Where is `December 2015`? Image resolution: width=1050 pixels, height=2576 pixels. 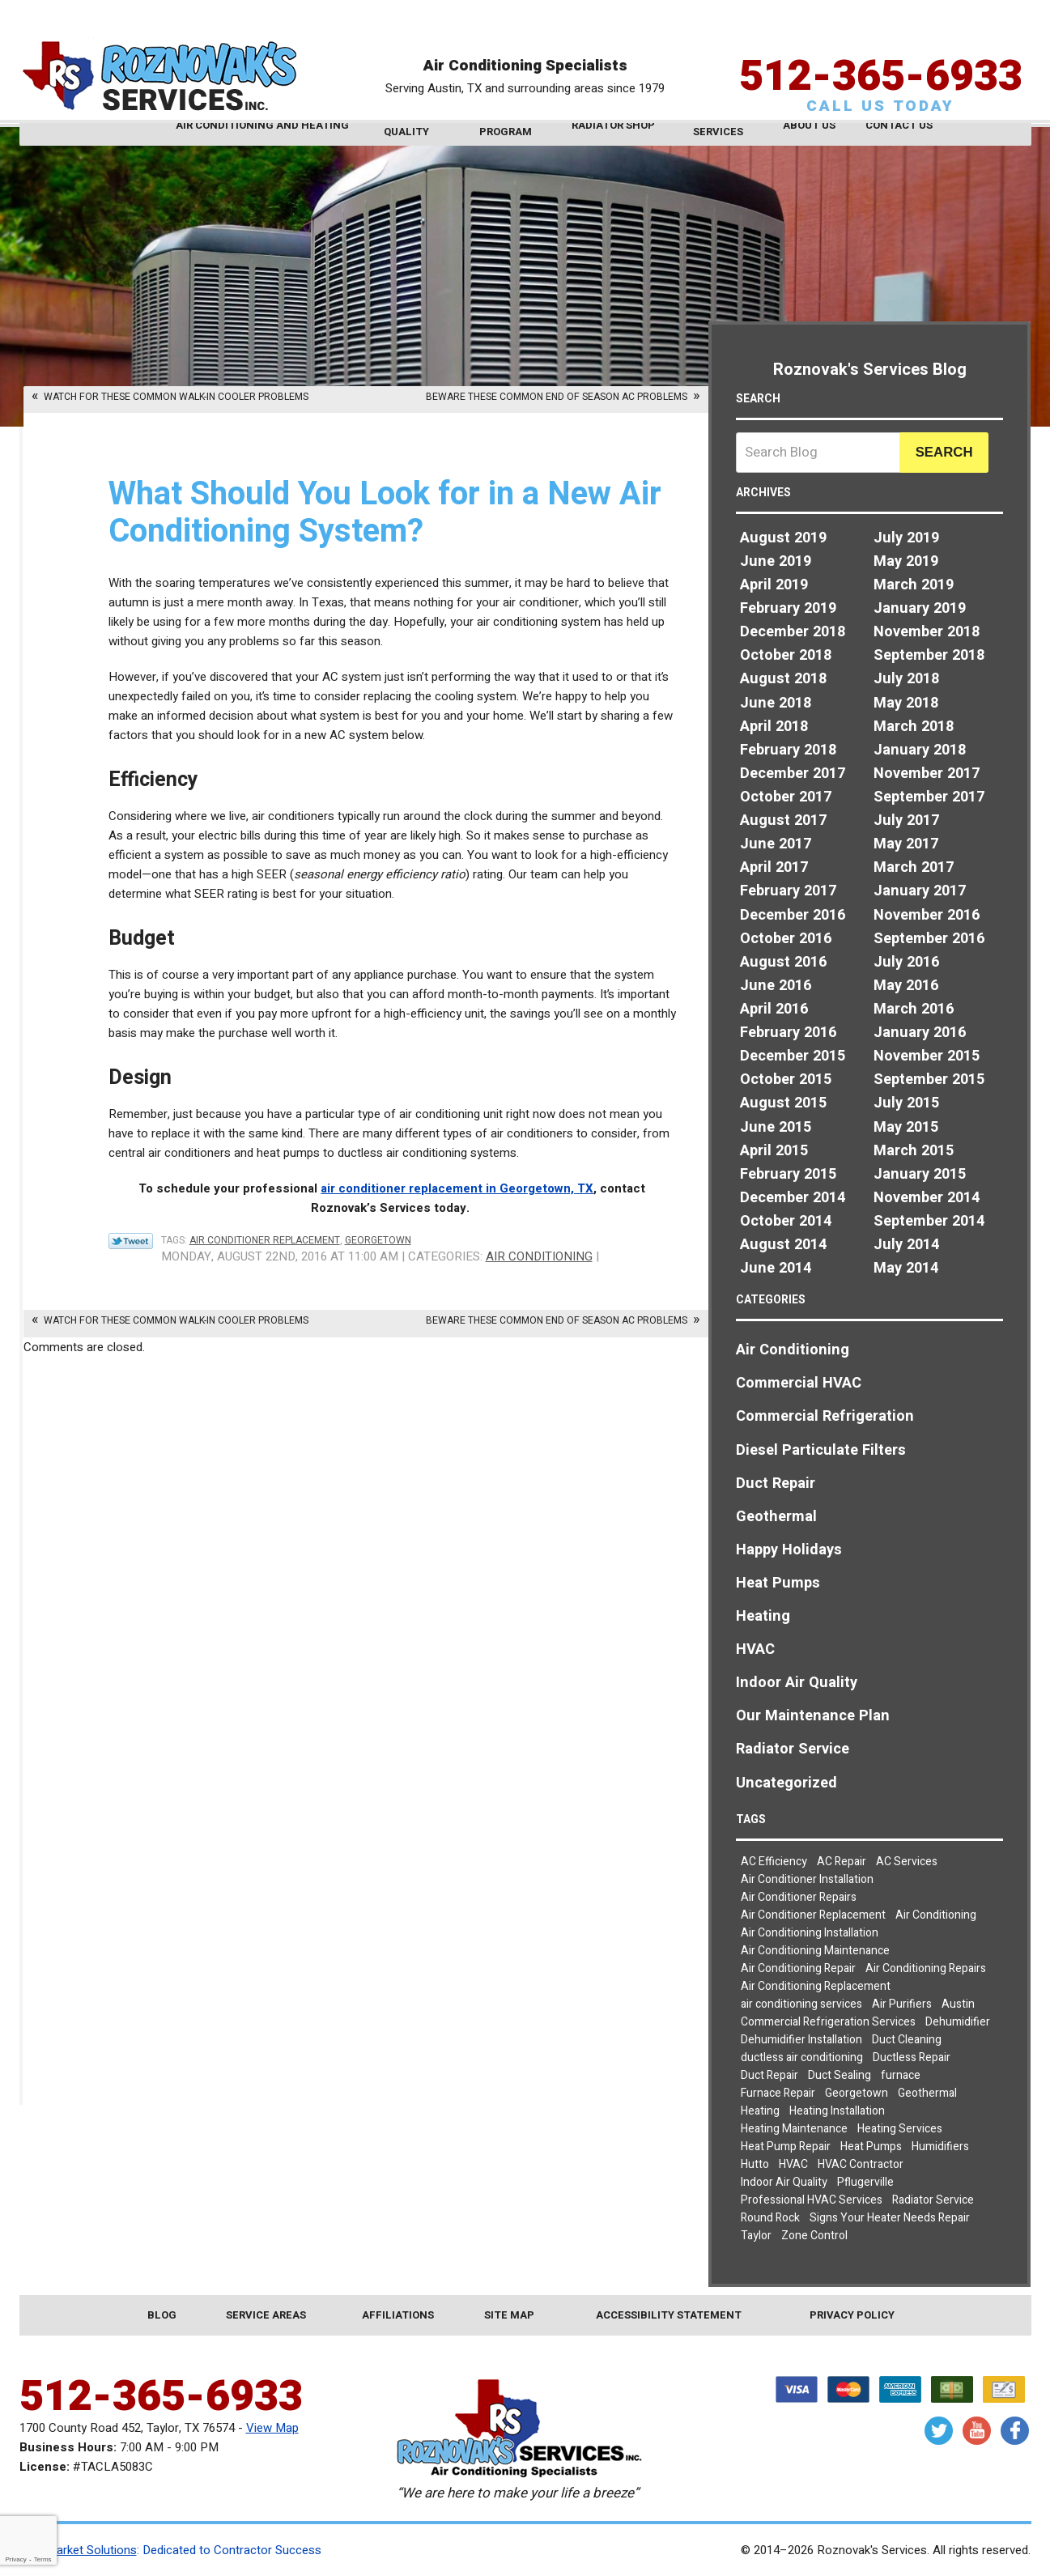
December 2015 is located at coordinates (792, 1056).